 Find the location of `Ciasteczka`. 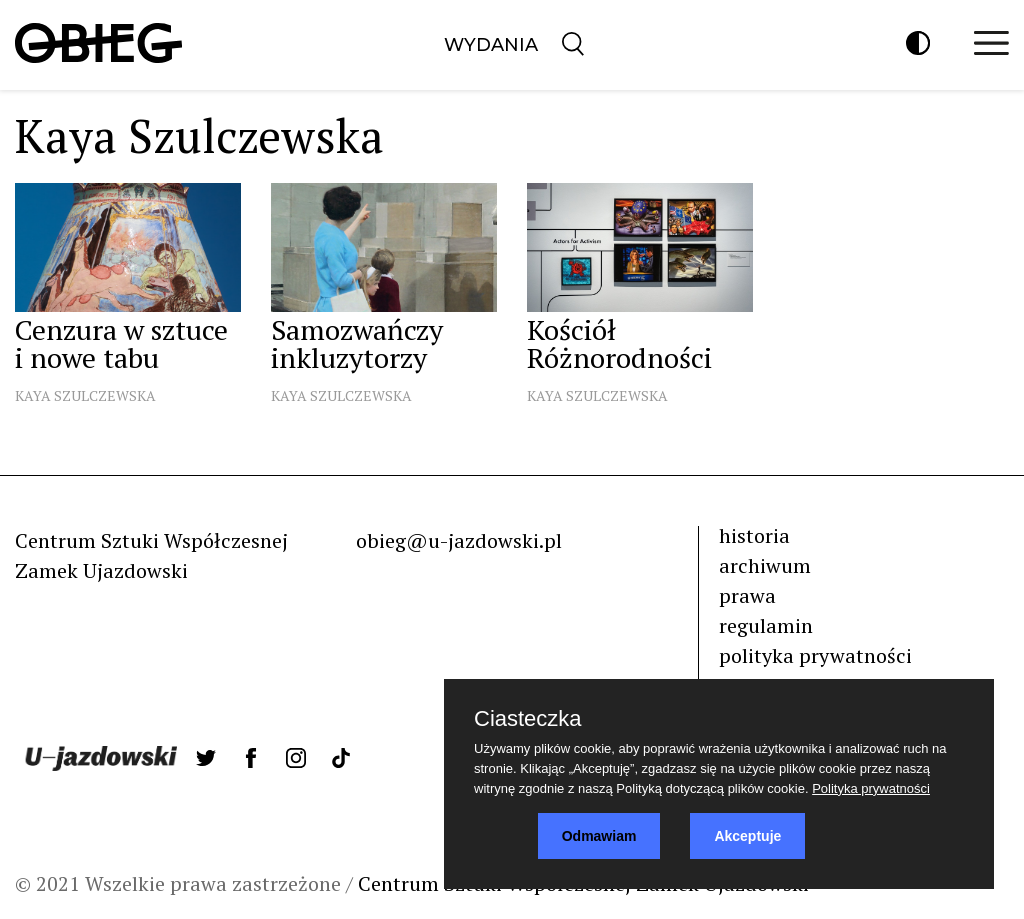

Ciasteczka is located at coordinates (528, 719).